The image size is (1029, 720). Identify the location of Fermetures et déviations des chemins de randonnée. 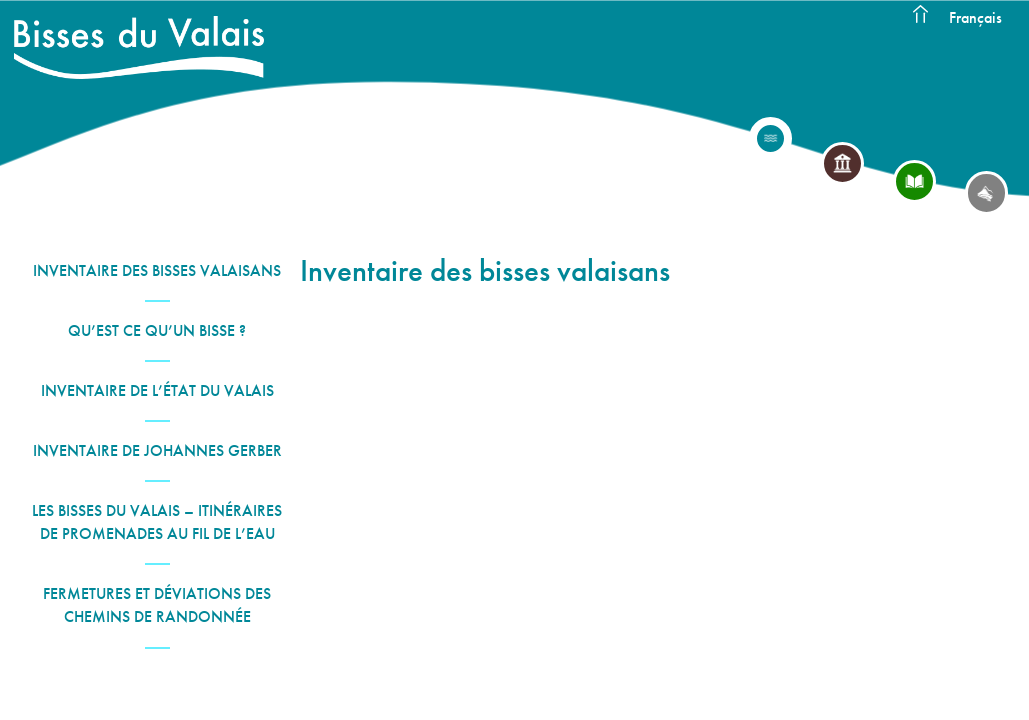
(157, 605).